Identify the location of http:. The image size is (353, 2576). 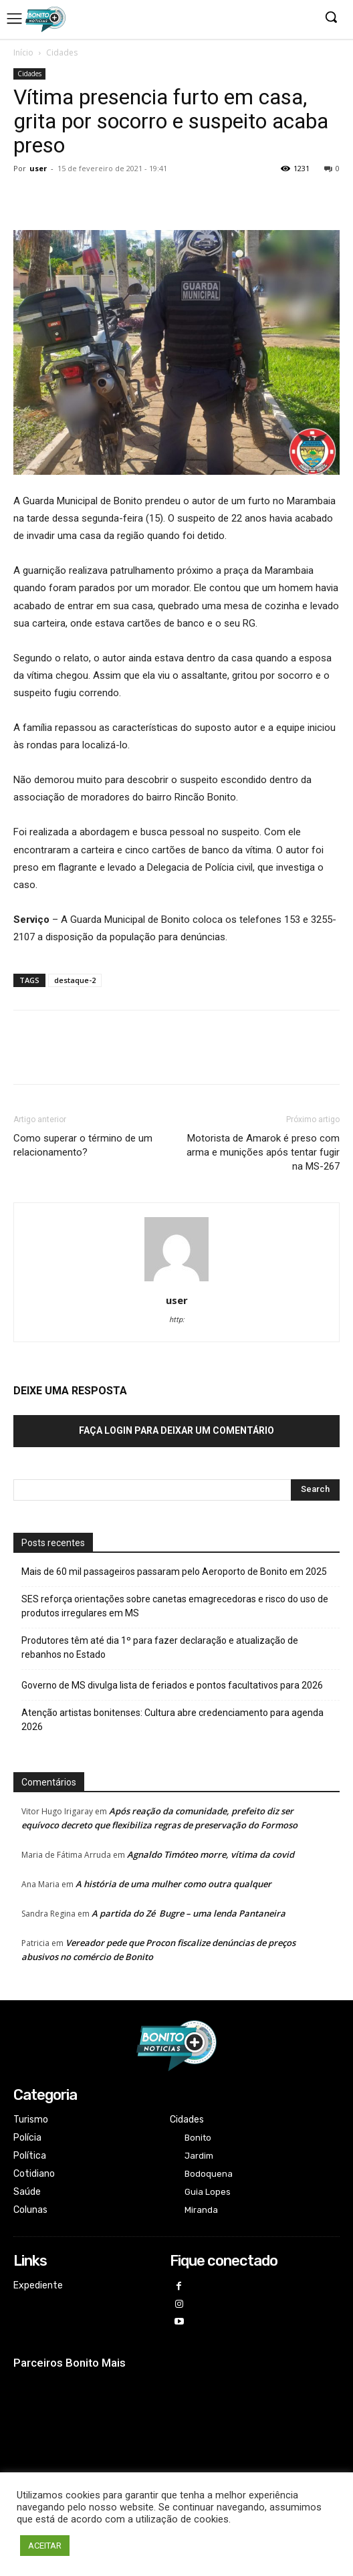
(177, 1319).